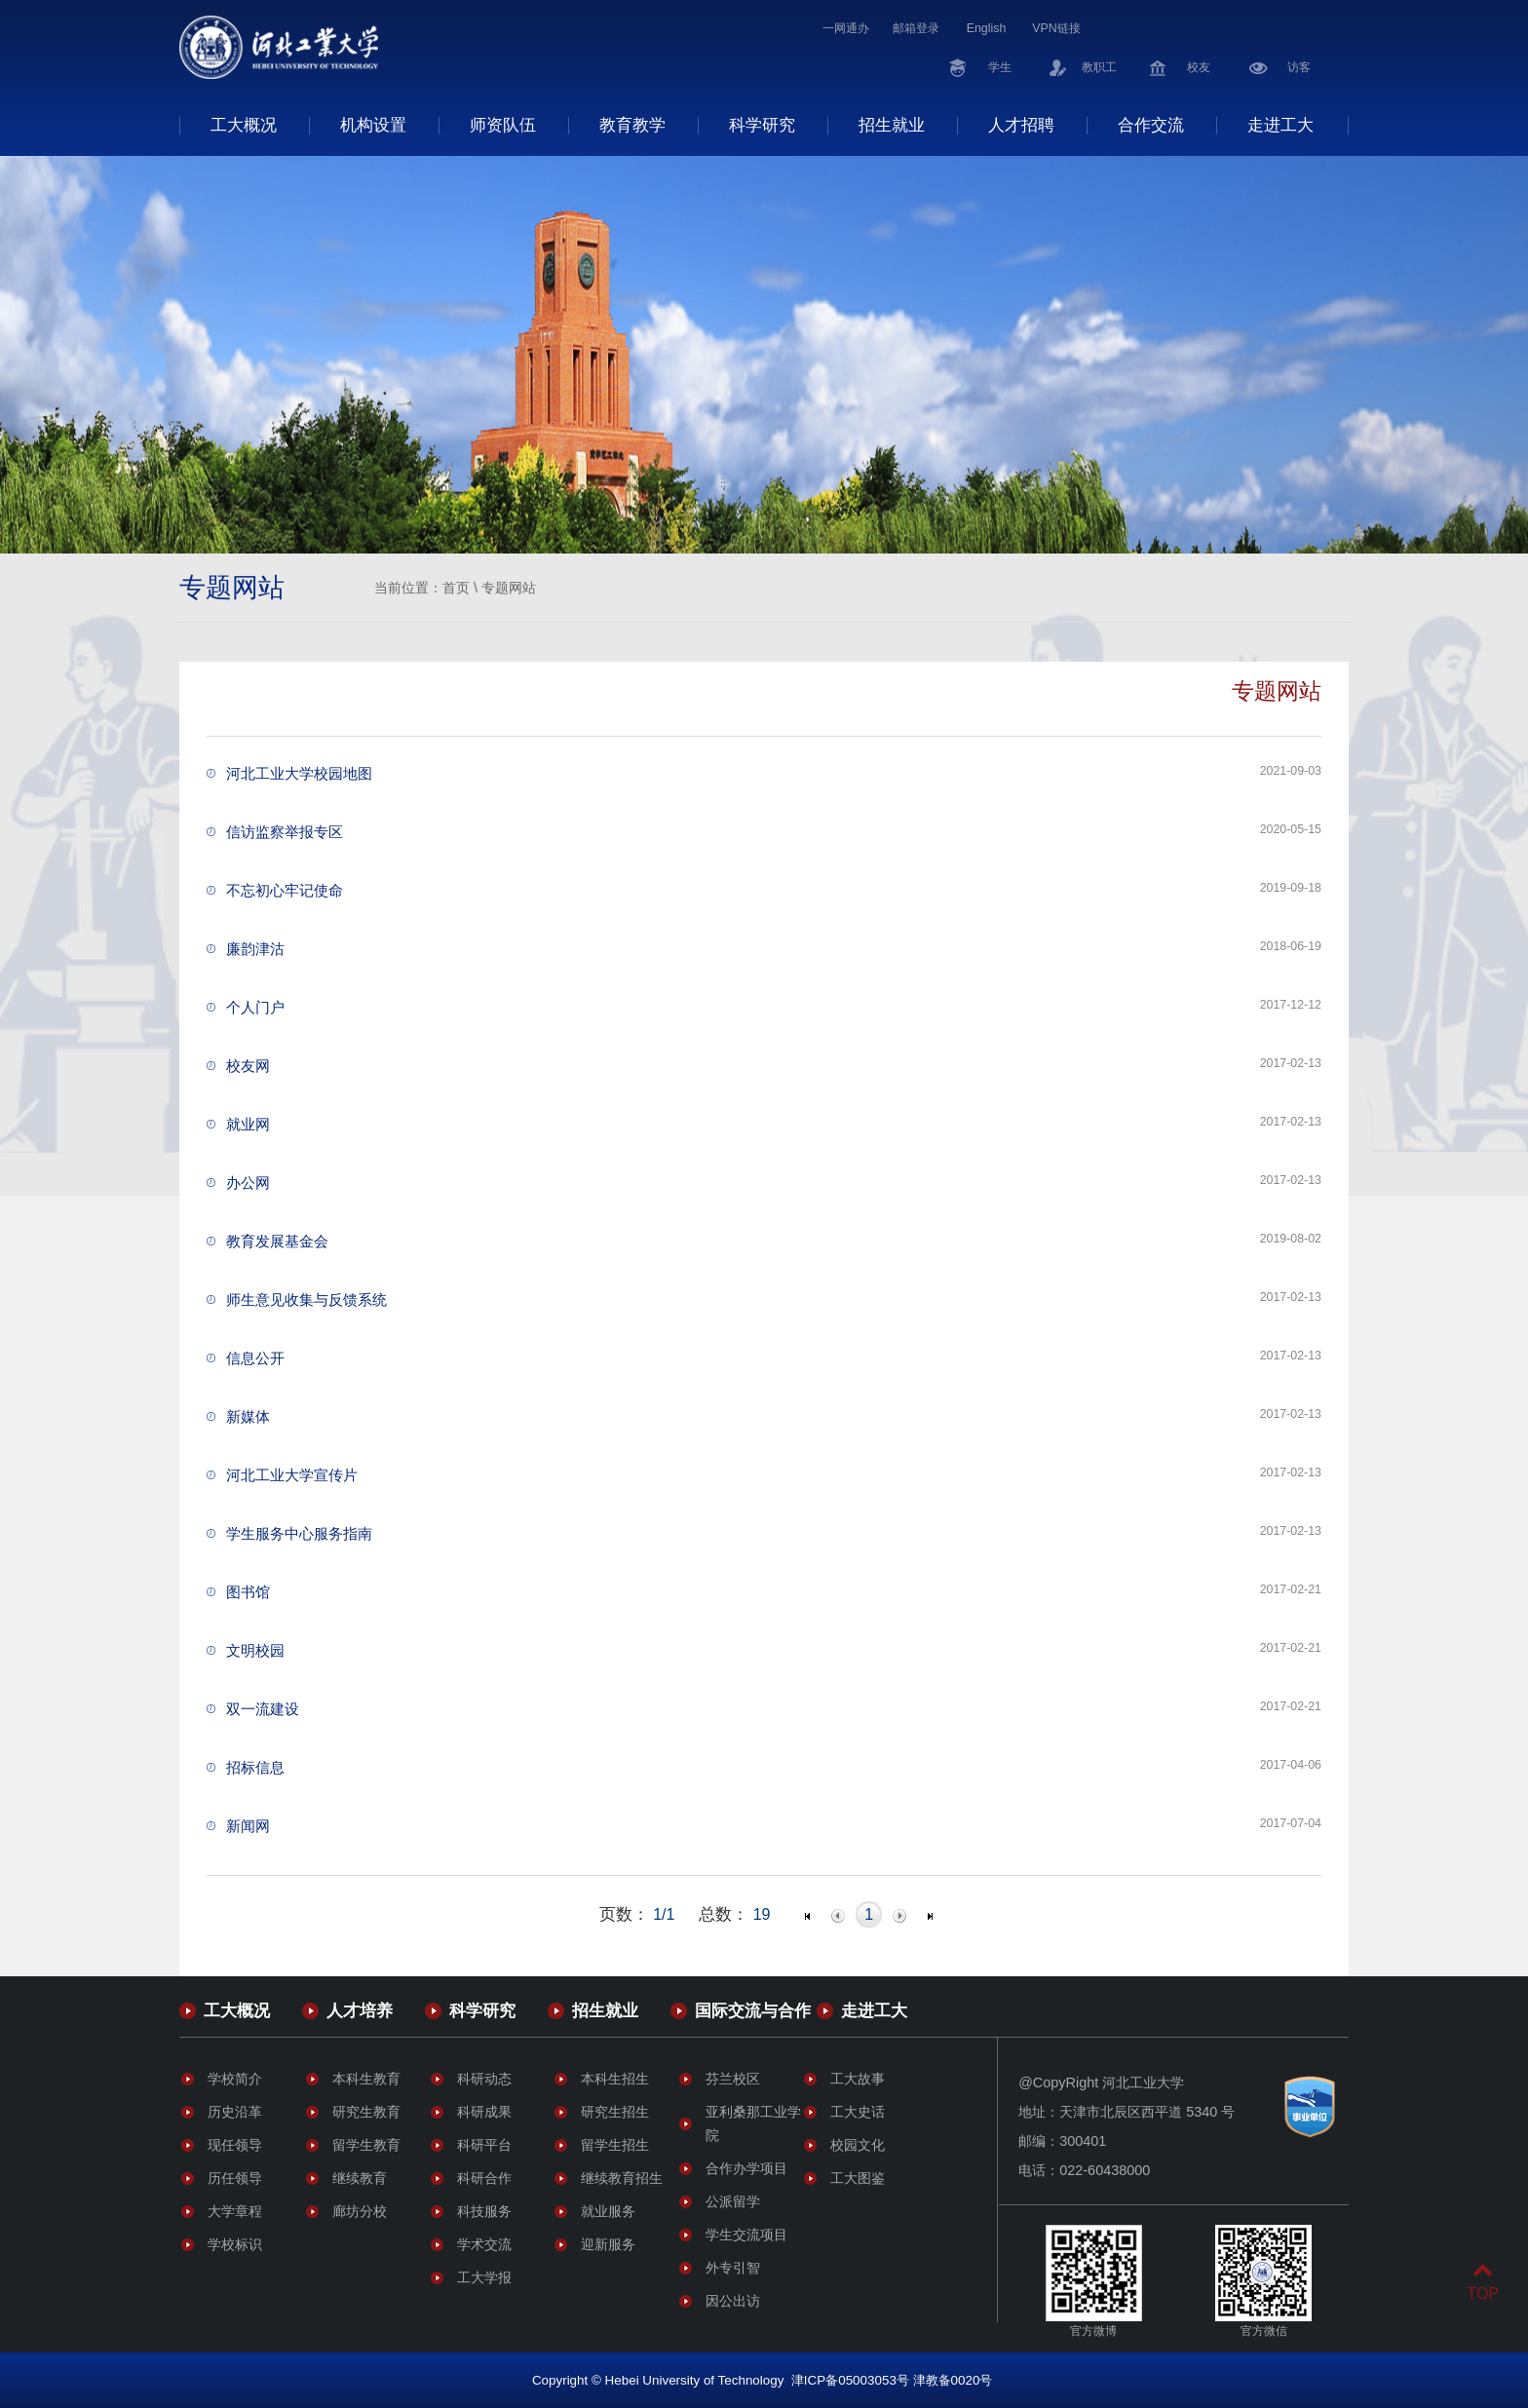  What do you see at coordinates (306, 1299) in the screenshot?
I see `师生意见收集与反馈系统` at bounding box center [306, 1299].